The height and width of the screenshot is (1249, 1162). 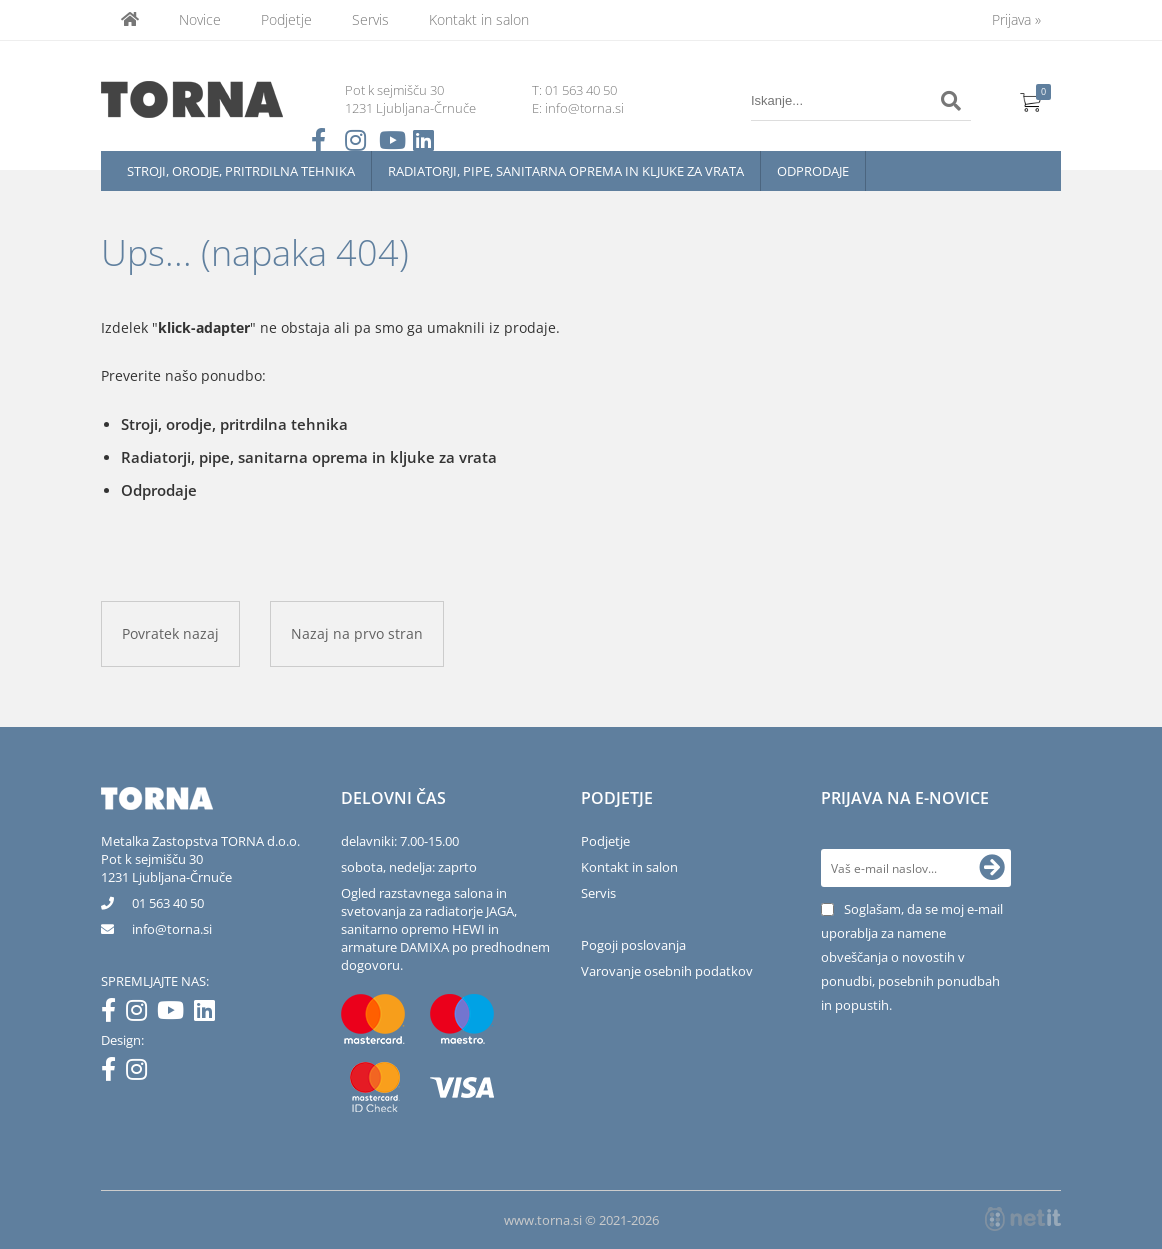 I want to click on Prijava, so click(x=1016, y=19).